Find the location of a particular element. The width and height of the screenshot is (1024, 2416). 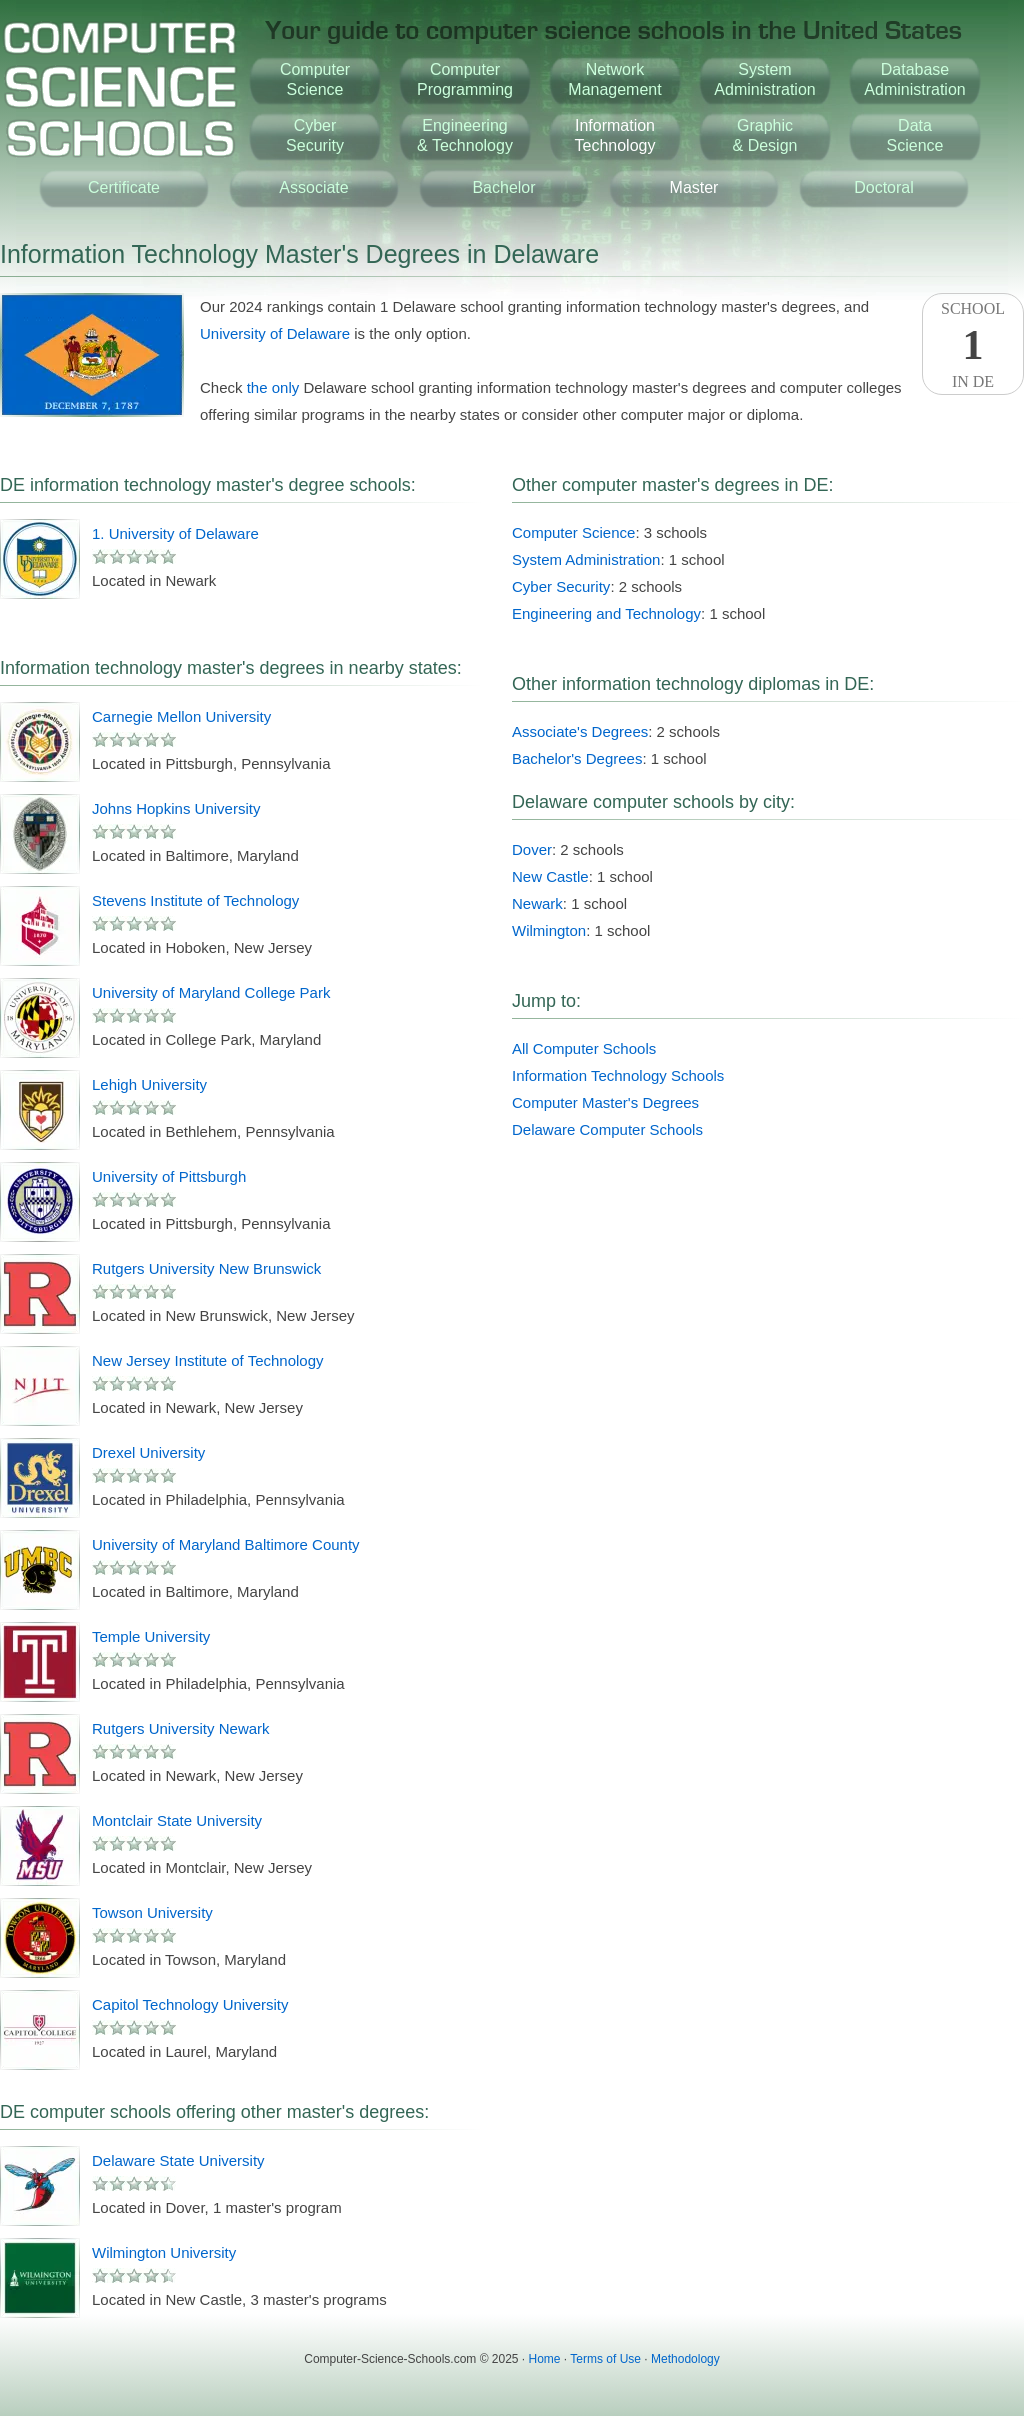

Rutgers University Newark is located at coordinates (181, 1728).